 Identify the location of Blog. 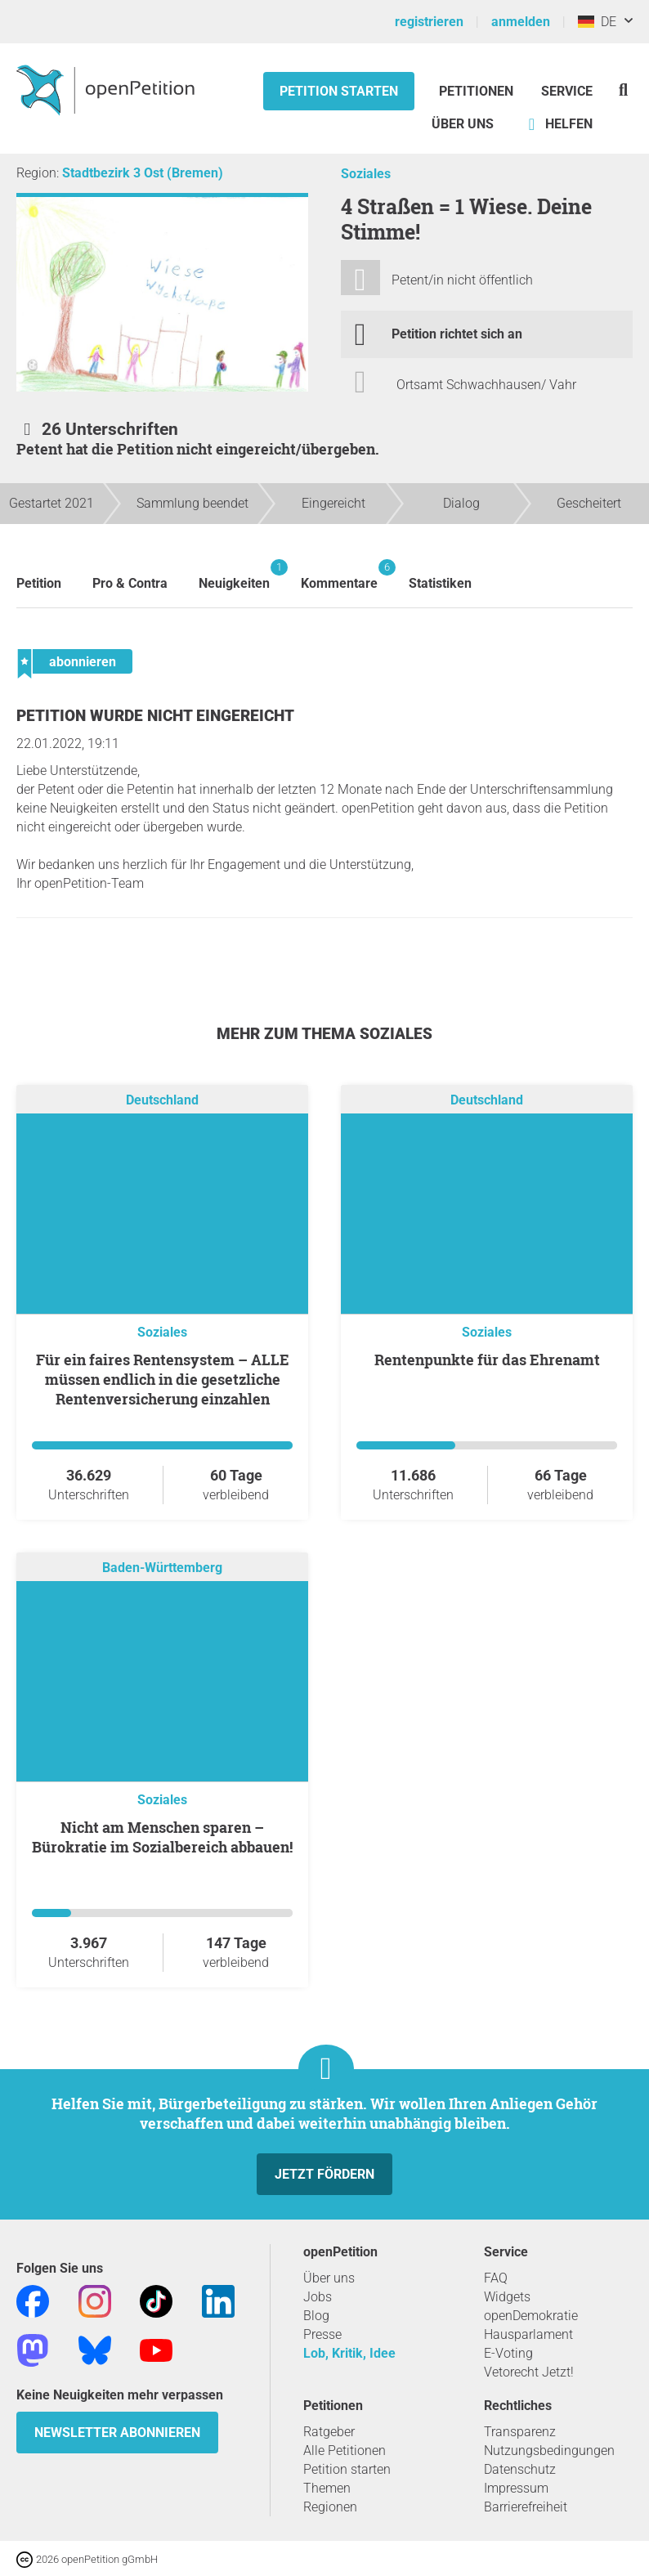
(316, 2315).